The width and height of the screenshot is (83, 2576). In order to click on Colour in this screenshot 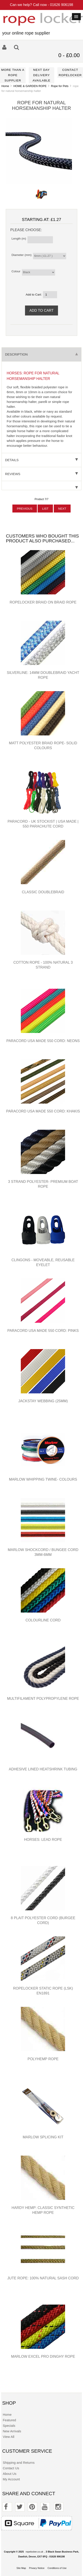, I will do `click(16, 271)`.